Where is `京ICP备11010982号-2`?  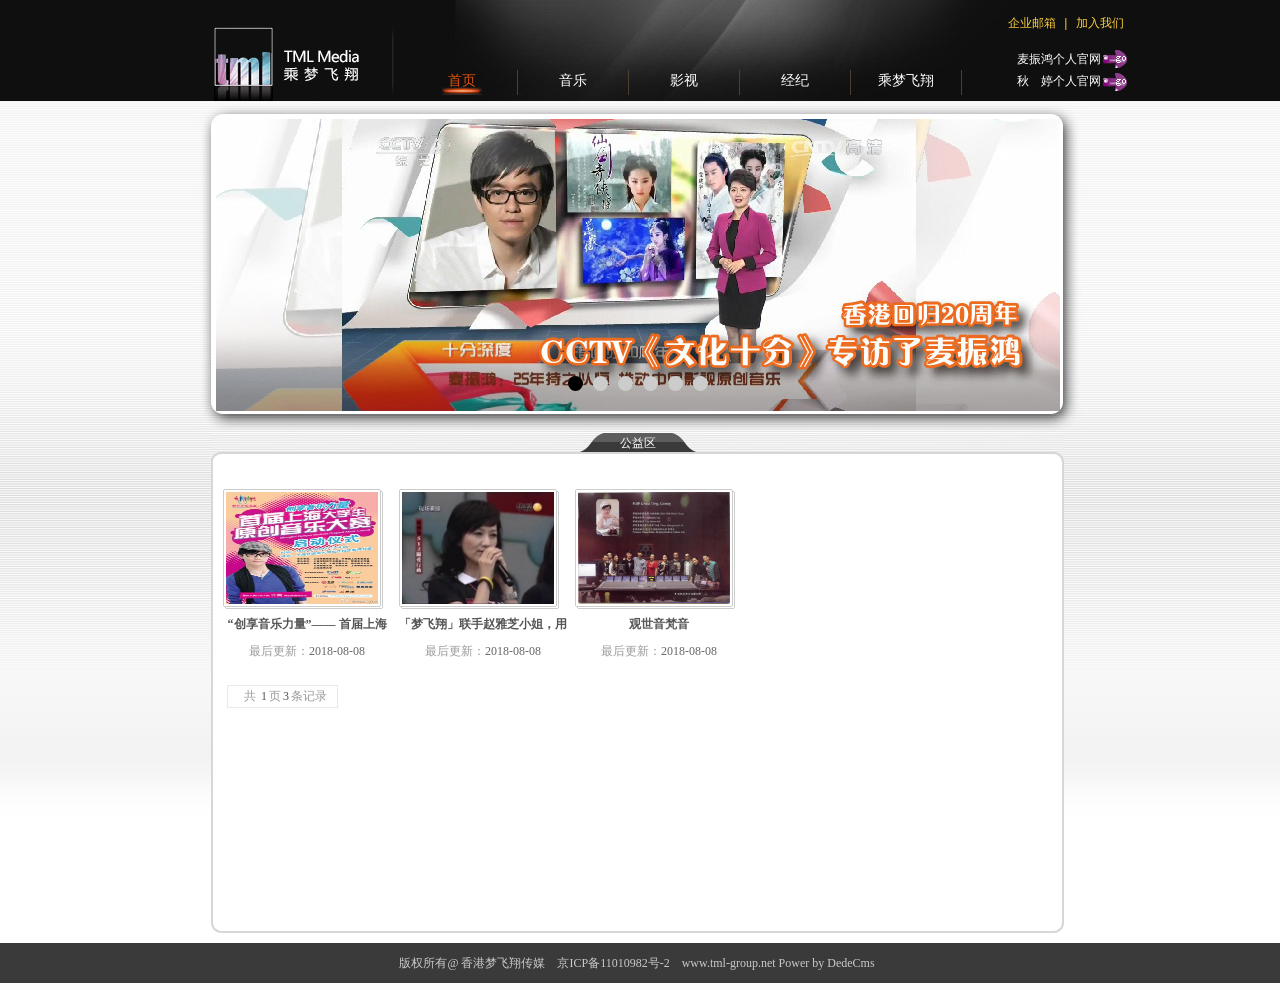 京ICP备11010982号-2 is located at coordinates (613, 963).